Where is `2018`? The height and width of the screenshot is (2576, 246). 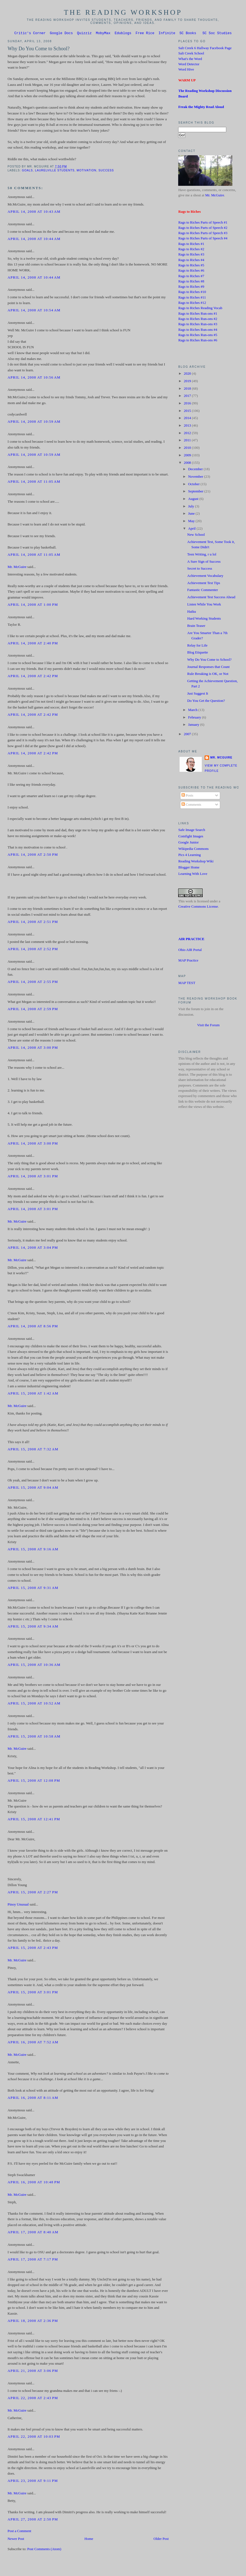 2018 is located at coordinates (188, 389).